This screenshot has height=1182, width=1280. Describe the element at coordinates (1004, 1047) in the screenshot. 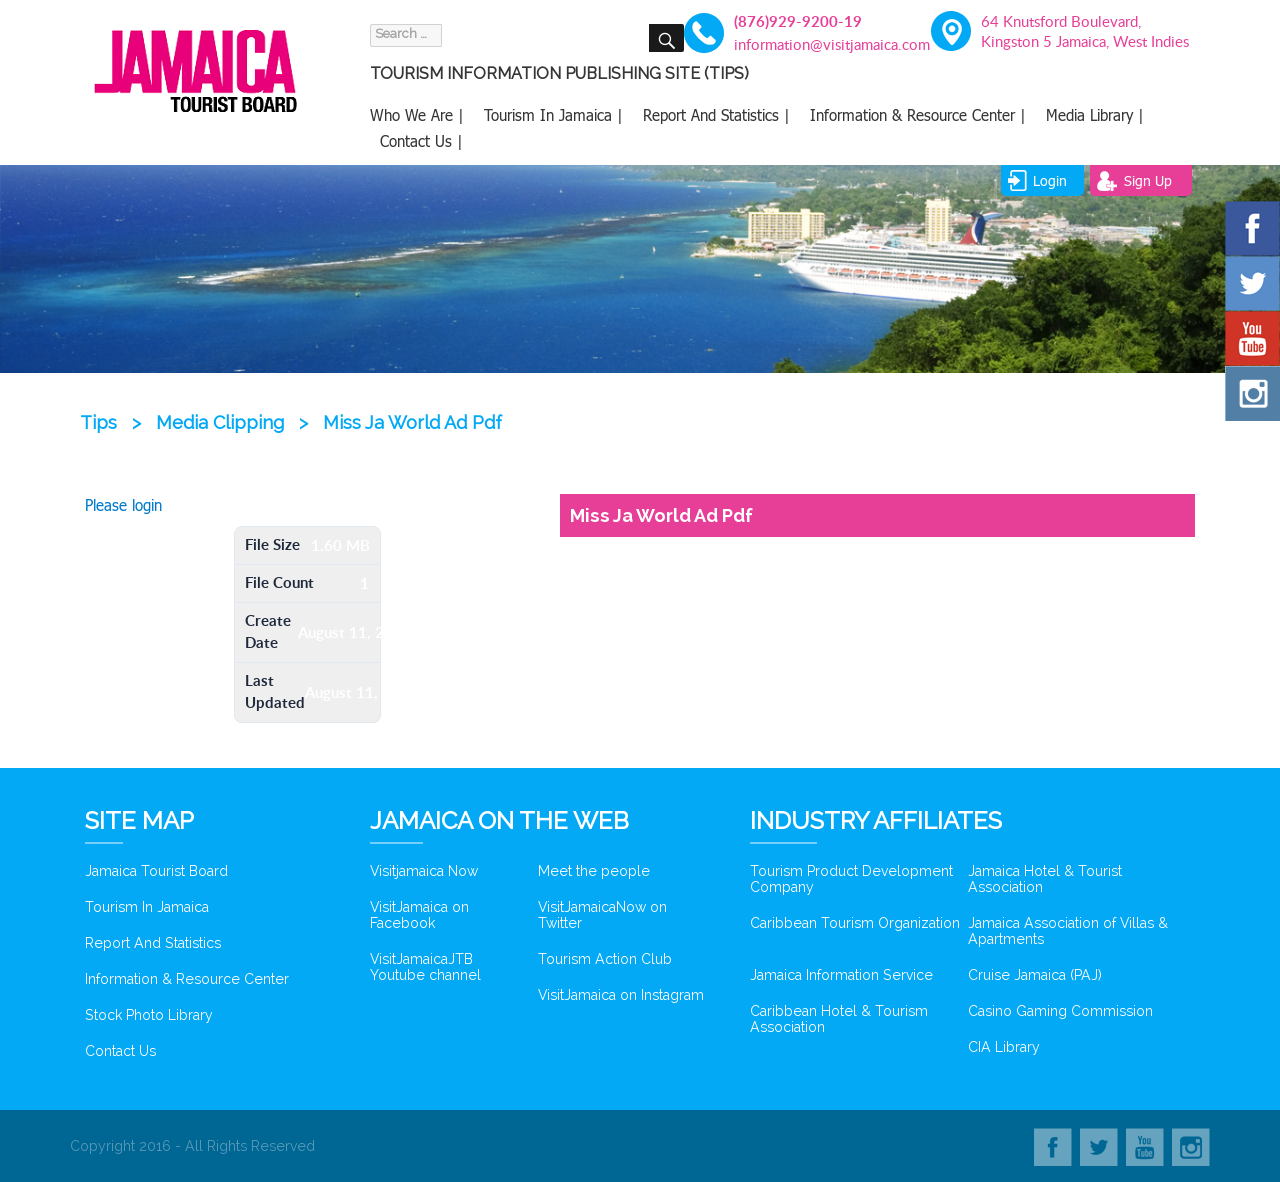

I see `CIA Library` at that location.